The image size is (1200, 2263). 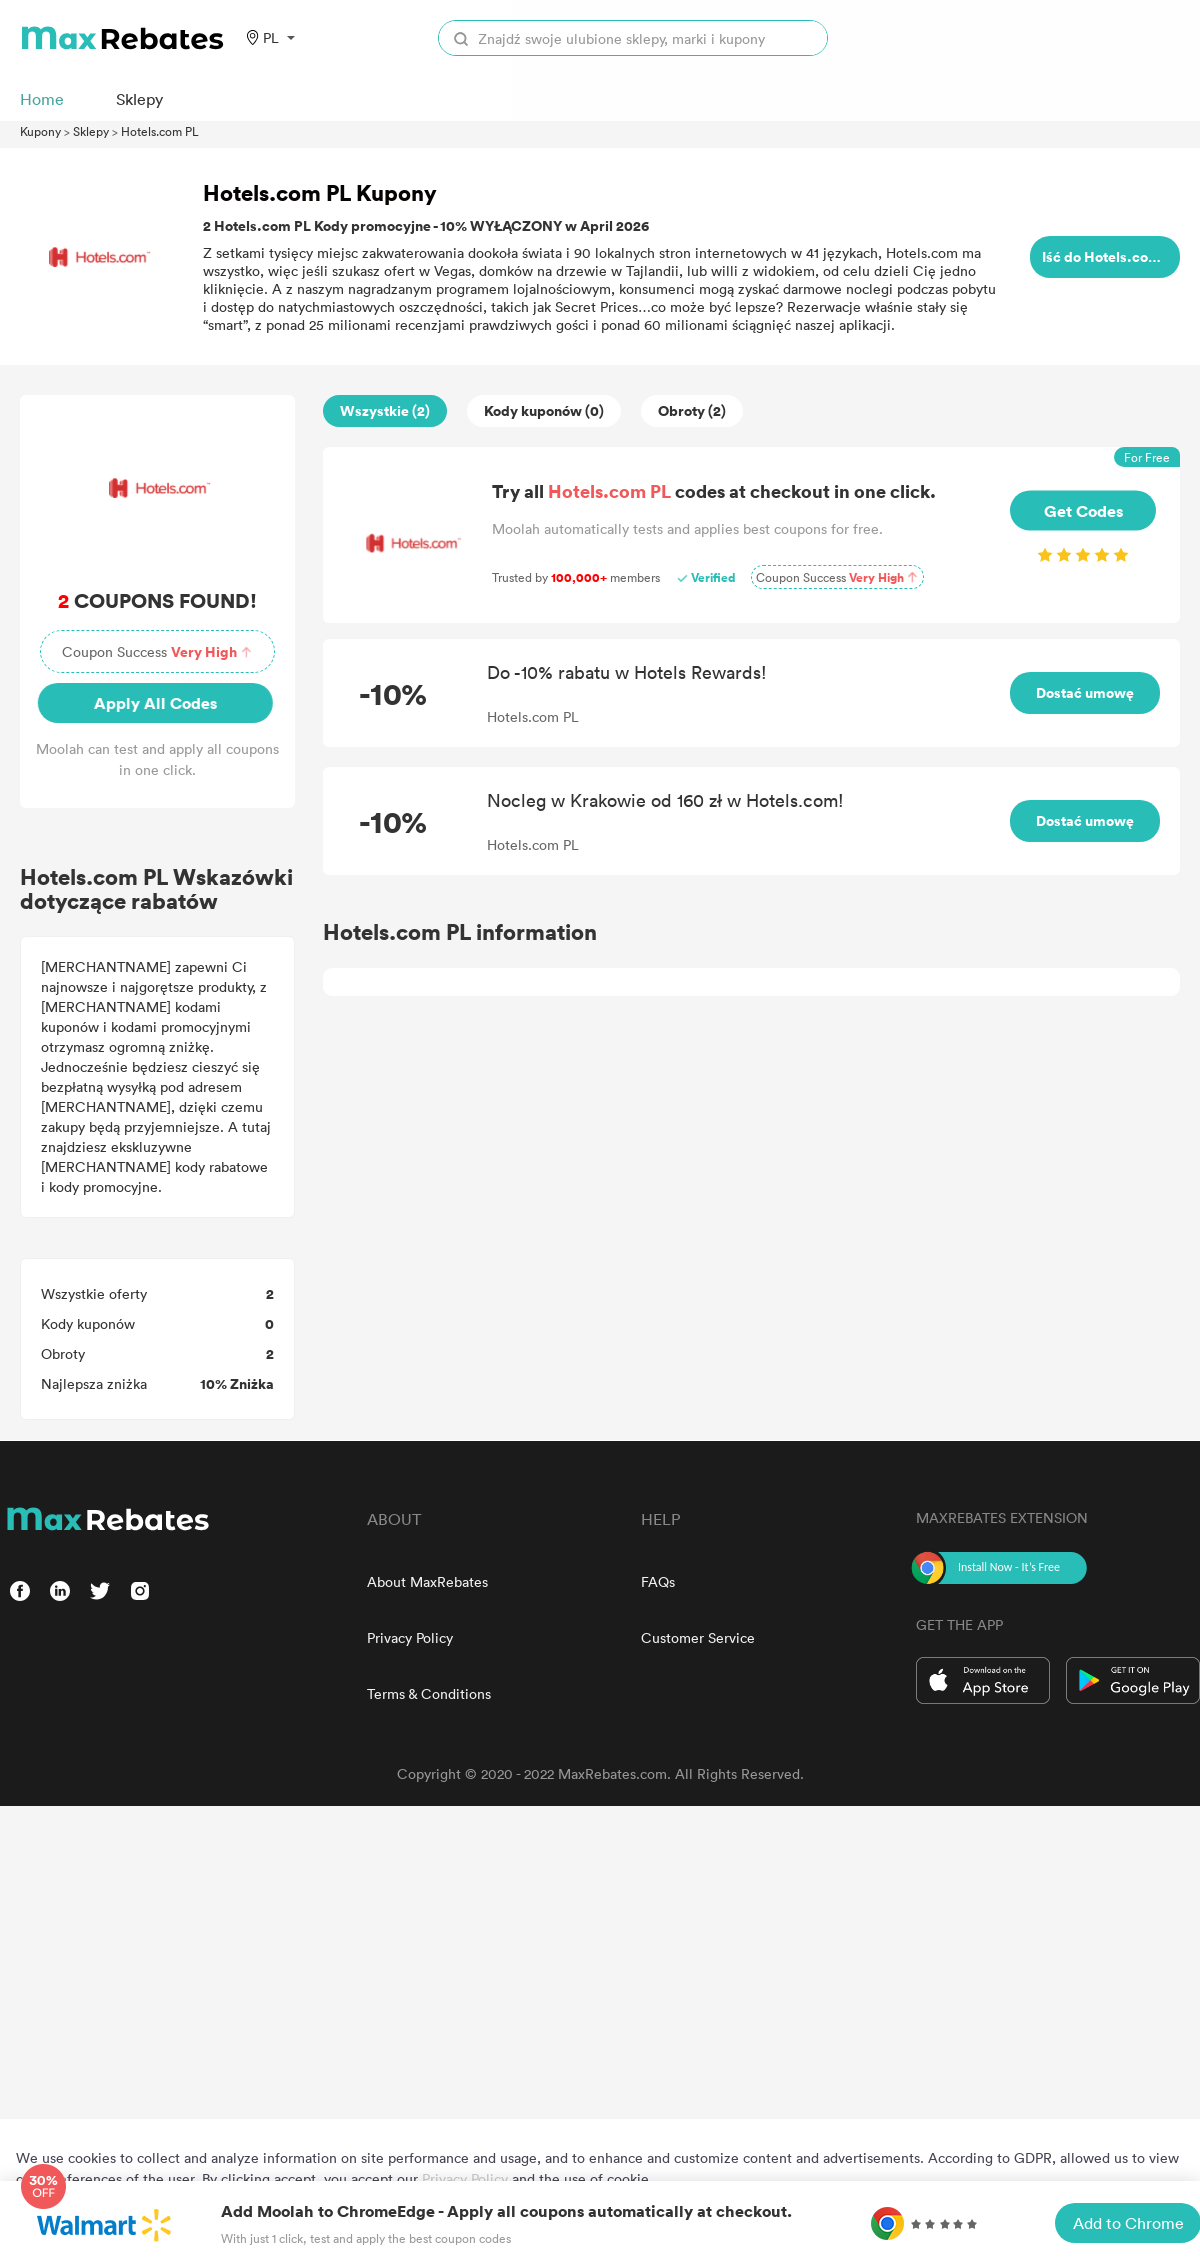 What do you see at coordinates (429, 1693) in the screenshot?
I see `Terms & Conditions` at bounding box center [429, 1693].